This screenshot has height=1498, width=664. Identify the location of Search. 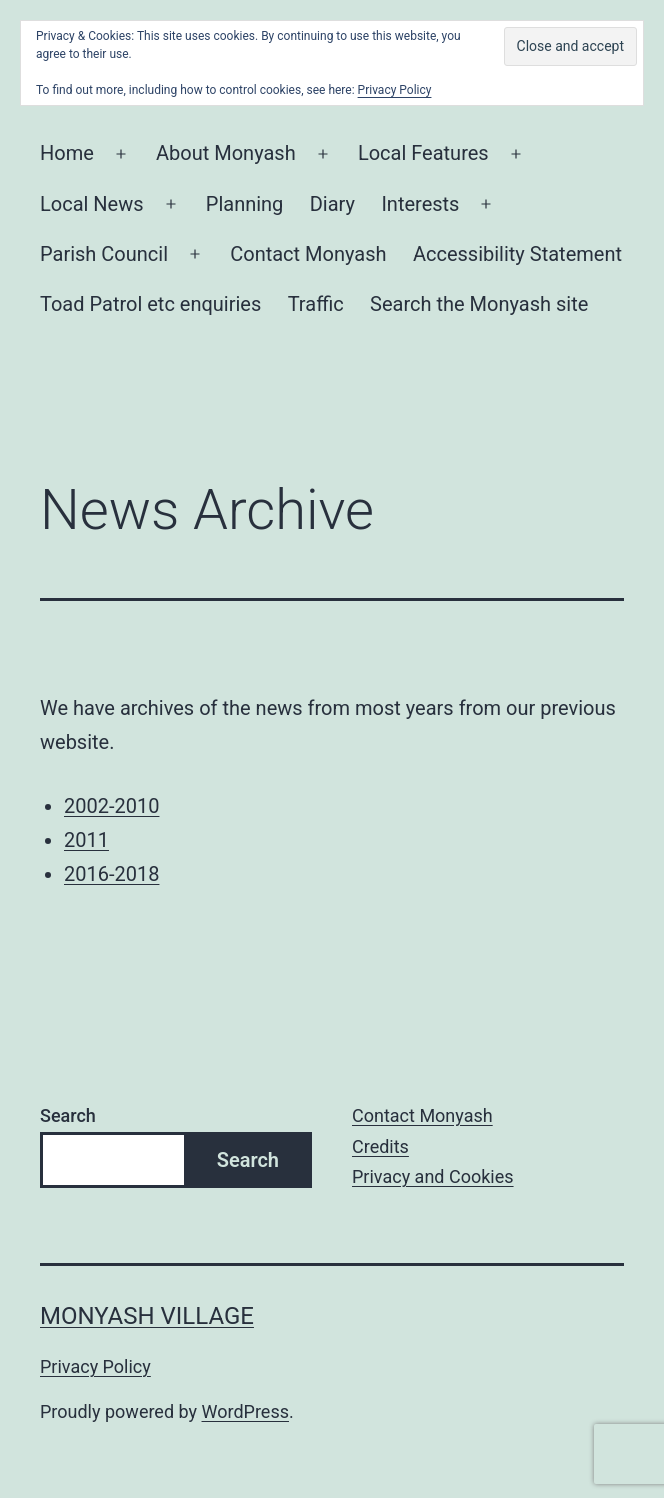
(68, 1115).